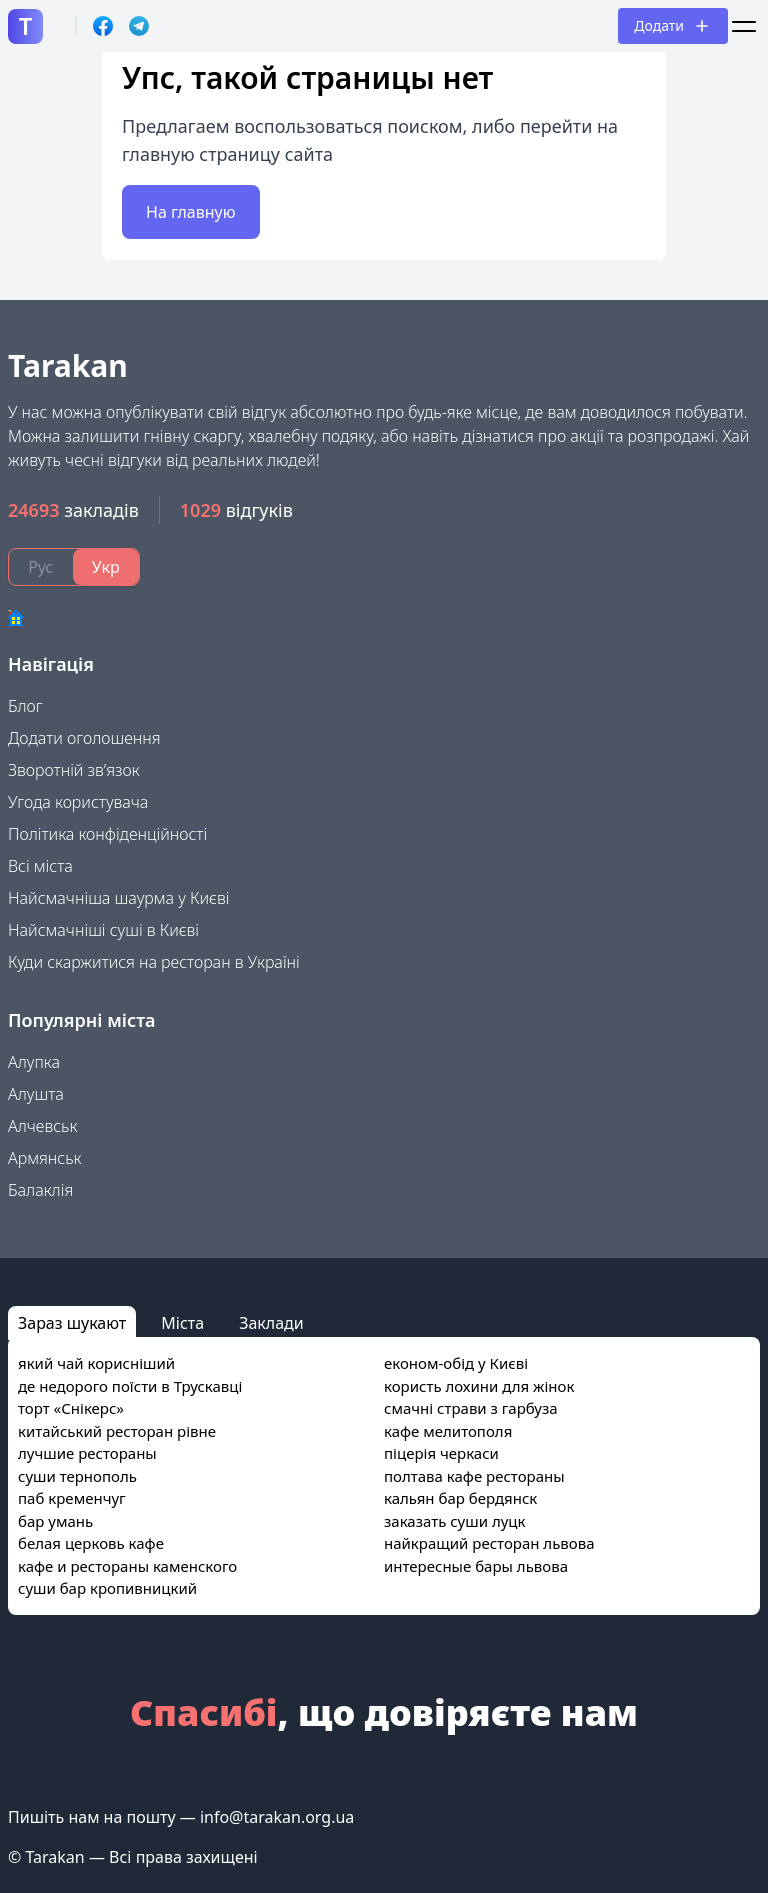 Image resolution: width=768 pixels, height=1893 pixels. What do you see at coordinates (471, 1408) in the screenshot?
I see `смачні страви з гарбуза` at bounding box center [471, 1408].